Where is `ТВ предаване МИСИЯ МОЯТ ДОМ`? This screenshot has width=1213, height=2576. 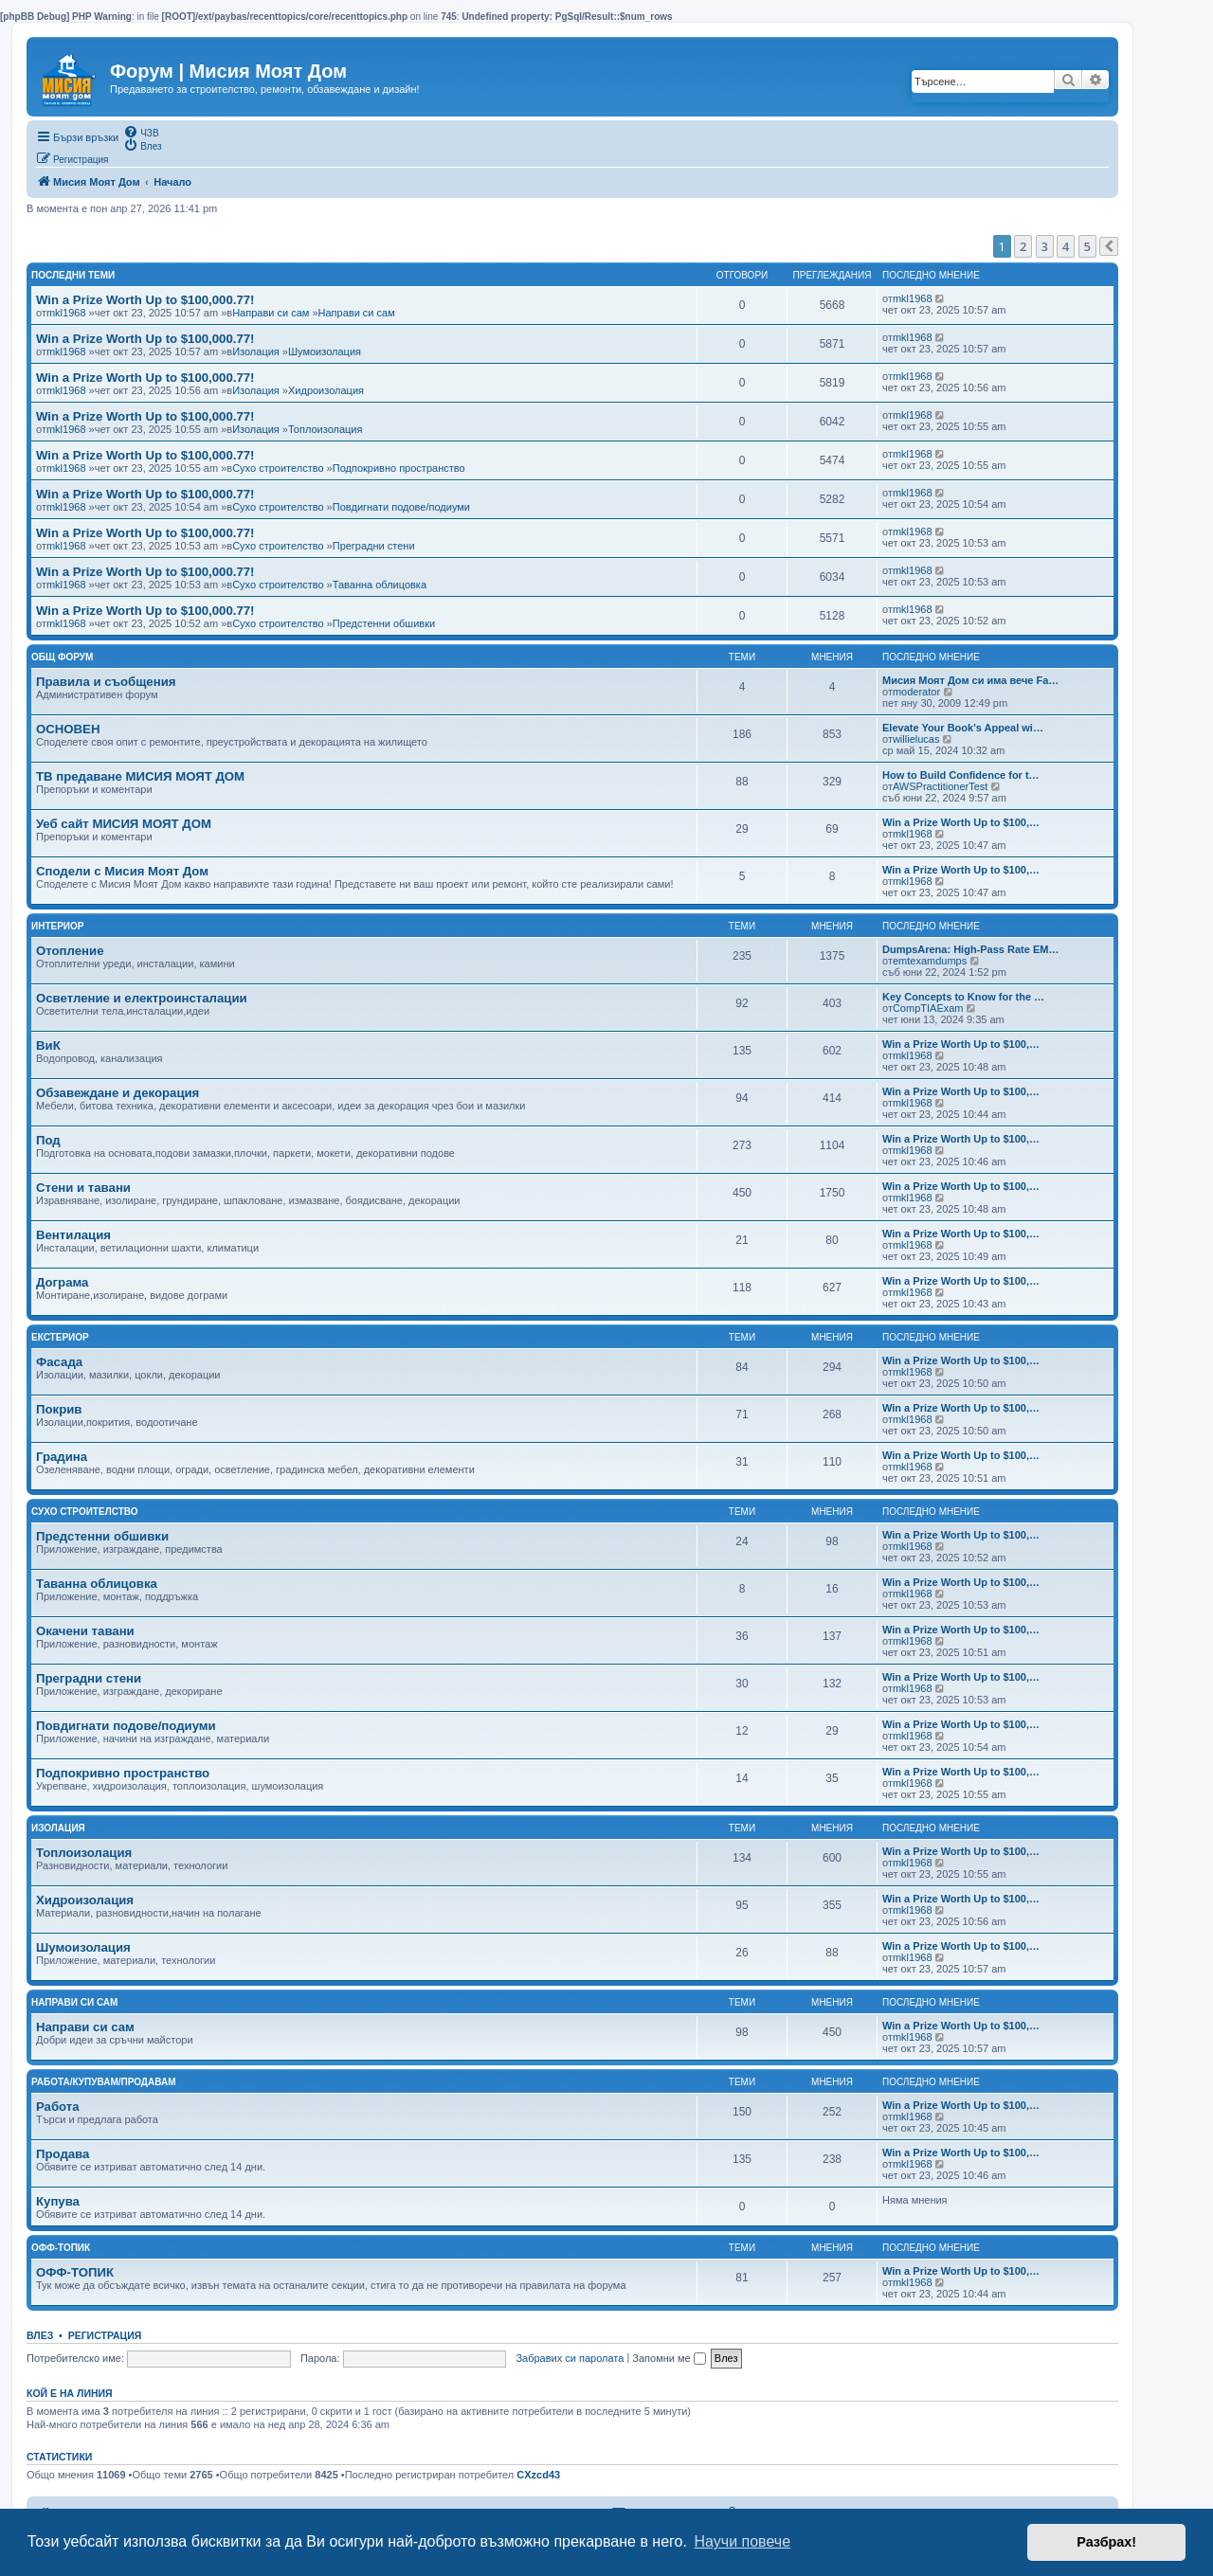 ТВ предаване МИСИЯ МОЯТ ДОМ is located at coordinates (140, 776).